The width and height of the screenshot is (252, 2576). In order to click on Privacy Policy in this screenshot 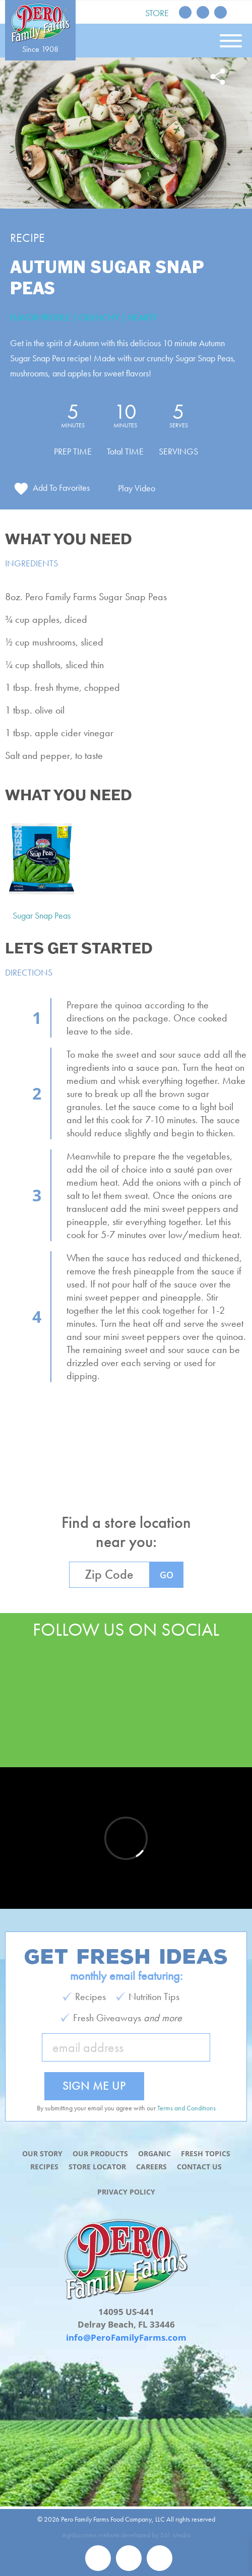, I will do `click(126, 2192)`.